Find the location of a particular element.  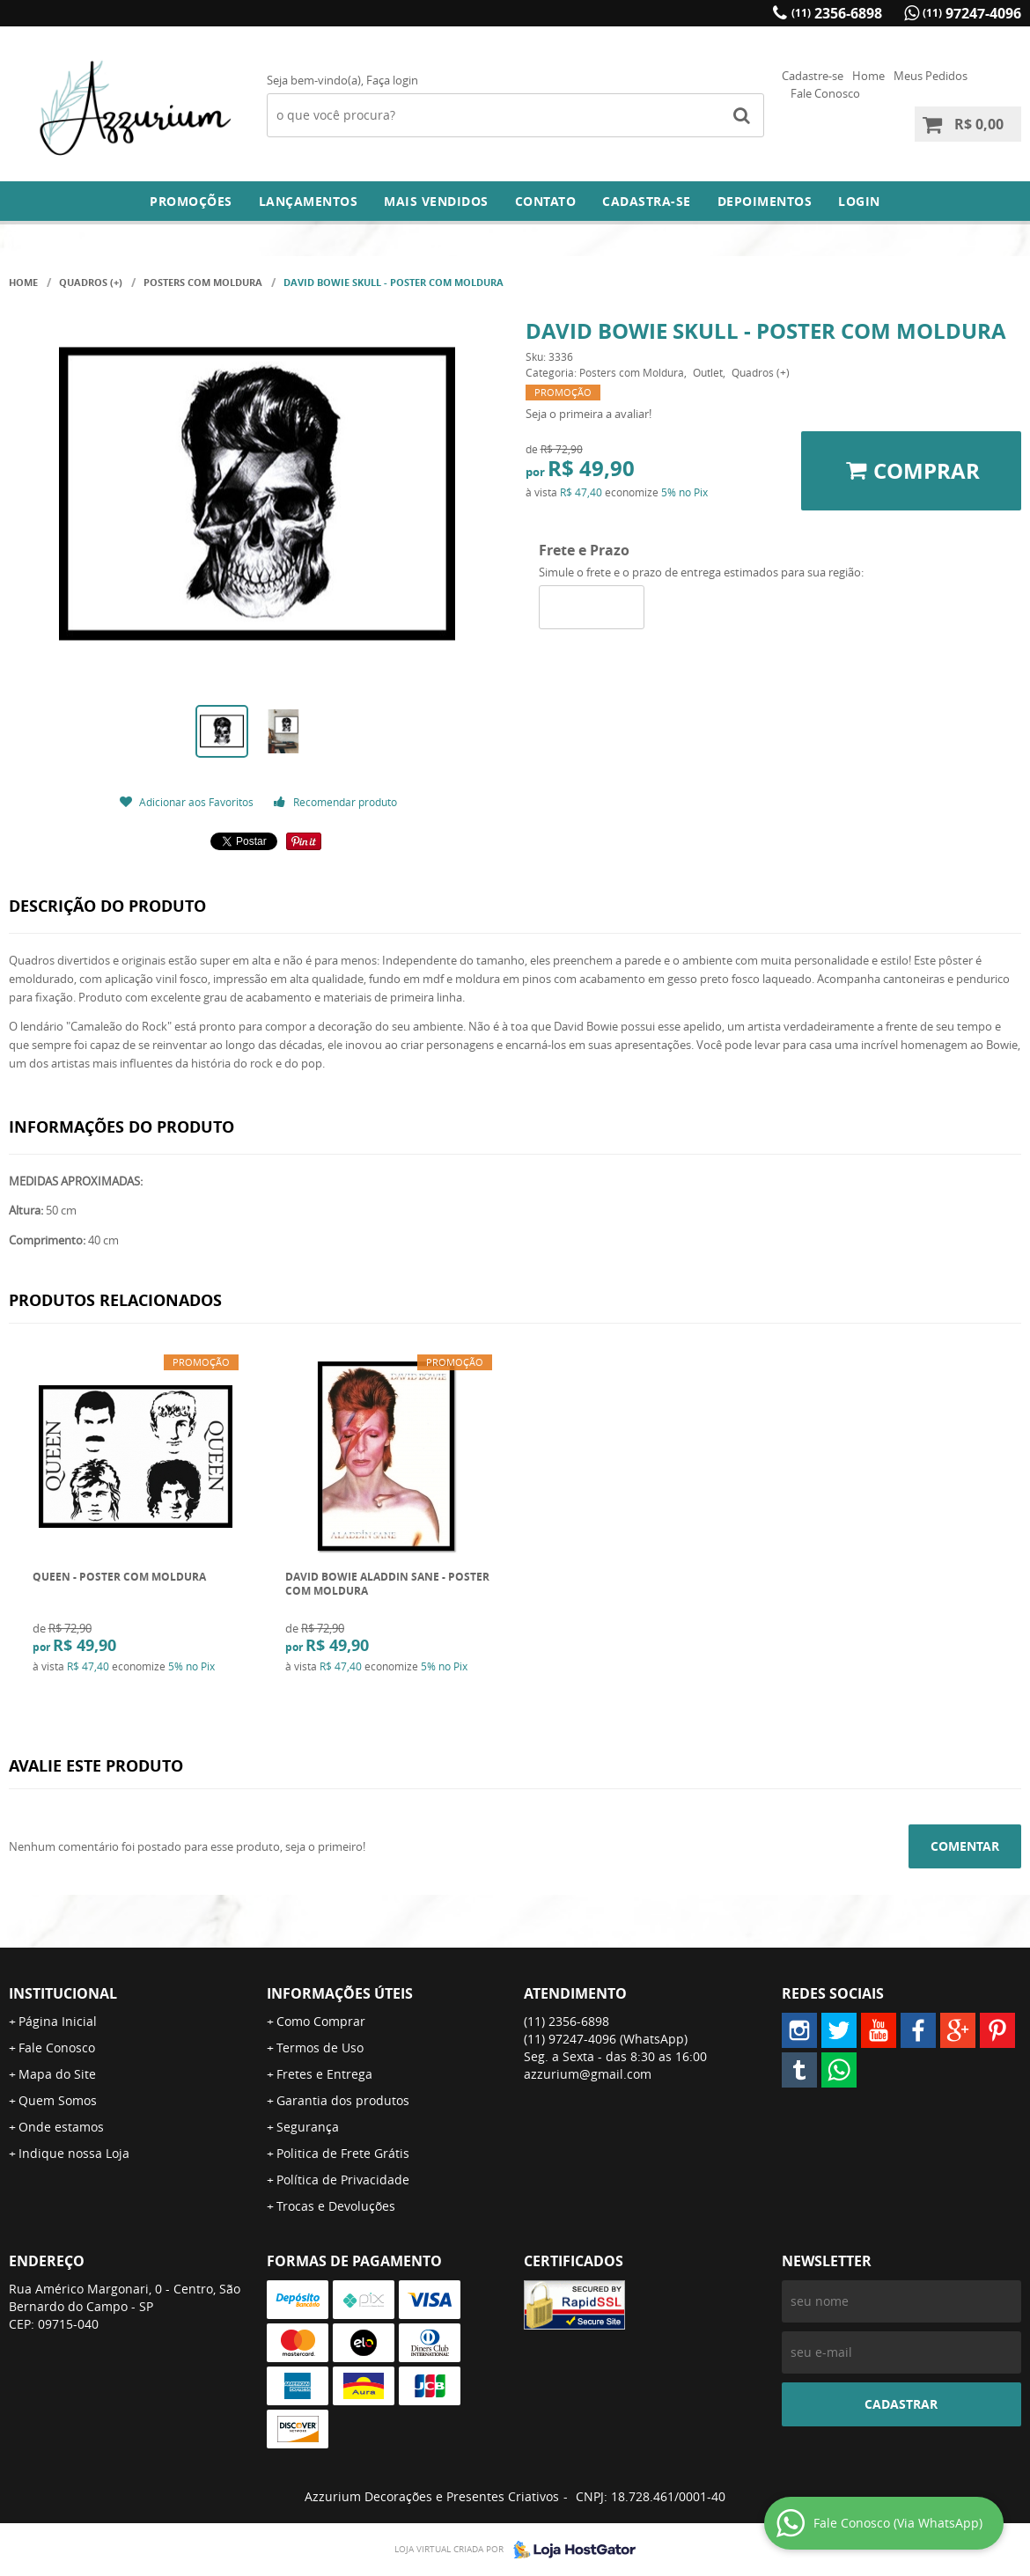

2356-6898 is located at coordinates (836, 13).